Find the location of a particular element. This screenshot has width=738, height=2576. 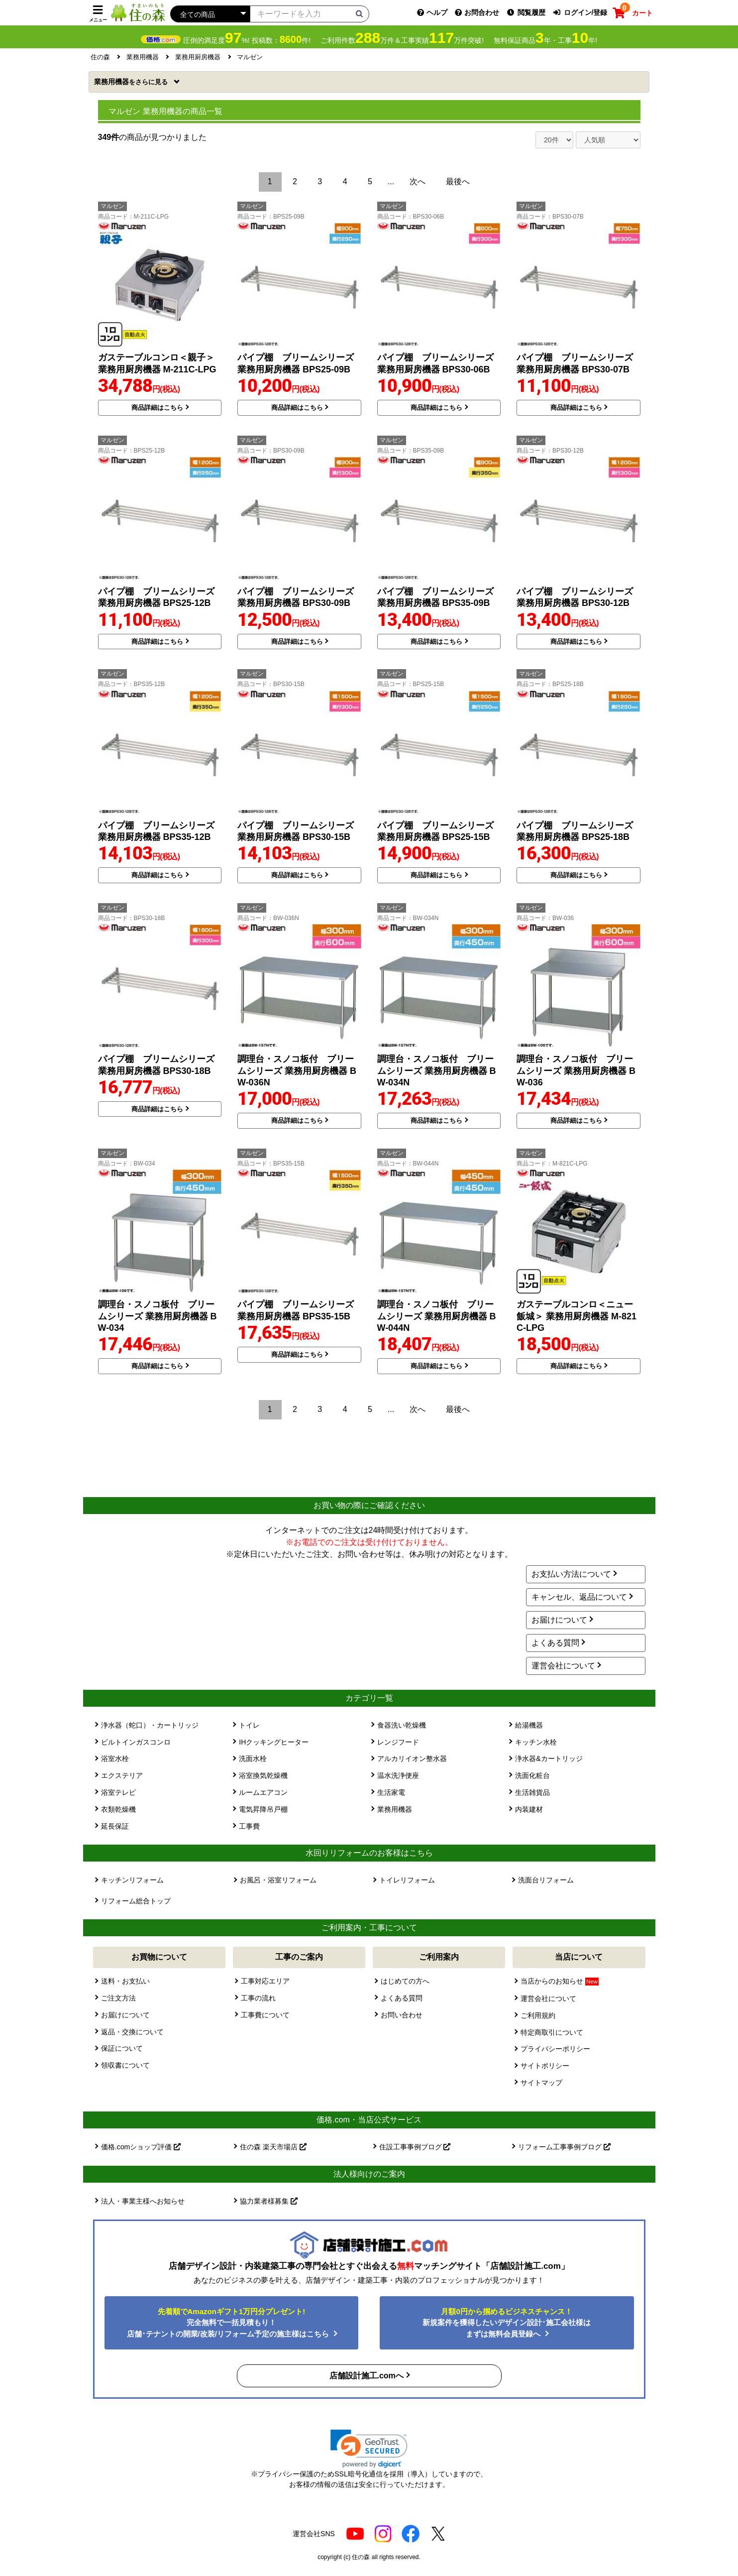

生活雑貨品 is located at coordinates (532, 1792).